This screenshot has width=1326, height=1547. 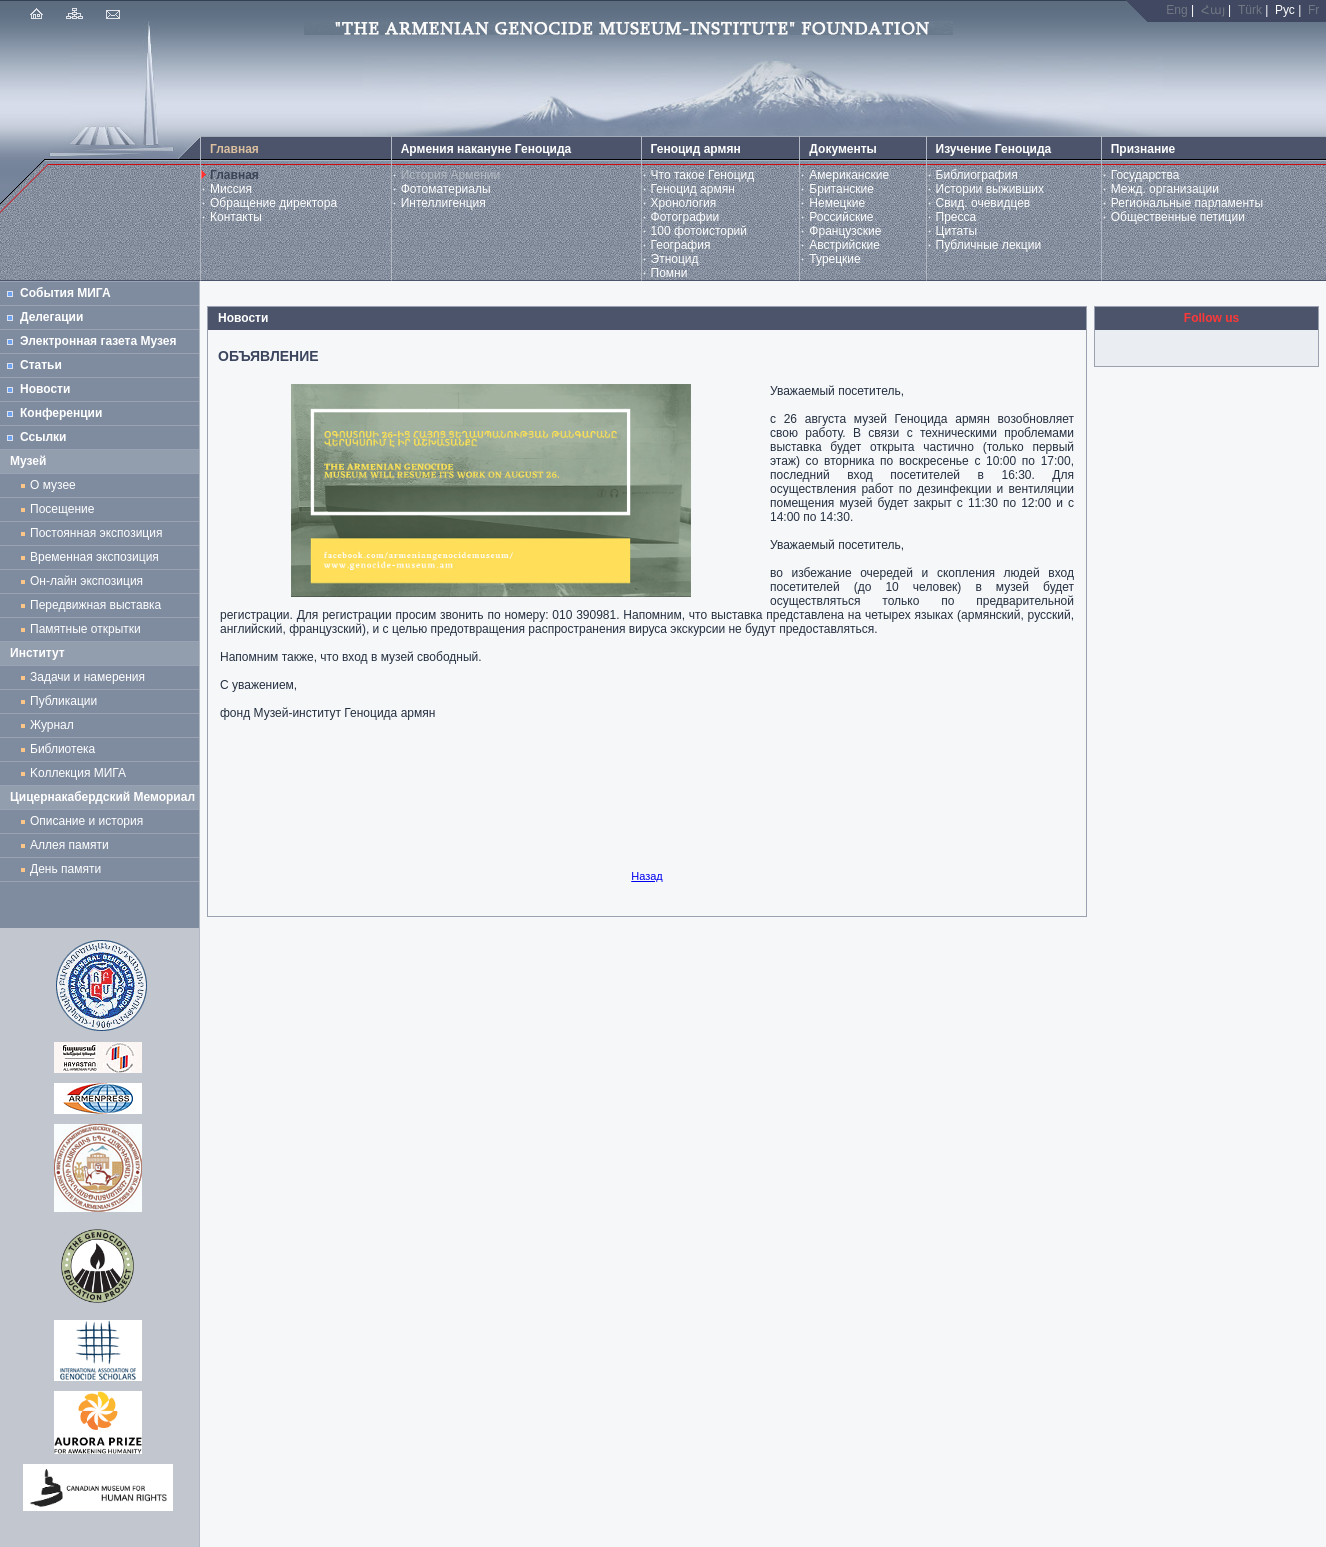 What do you see at coordinates (61, 413) in the screenshot?
I see `Конференции` at bounding box center [61, 413].